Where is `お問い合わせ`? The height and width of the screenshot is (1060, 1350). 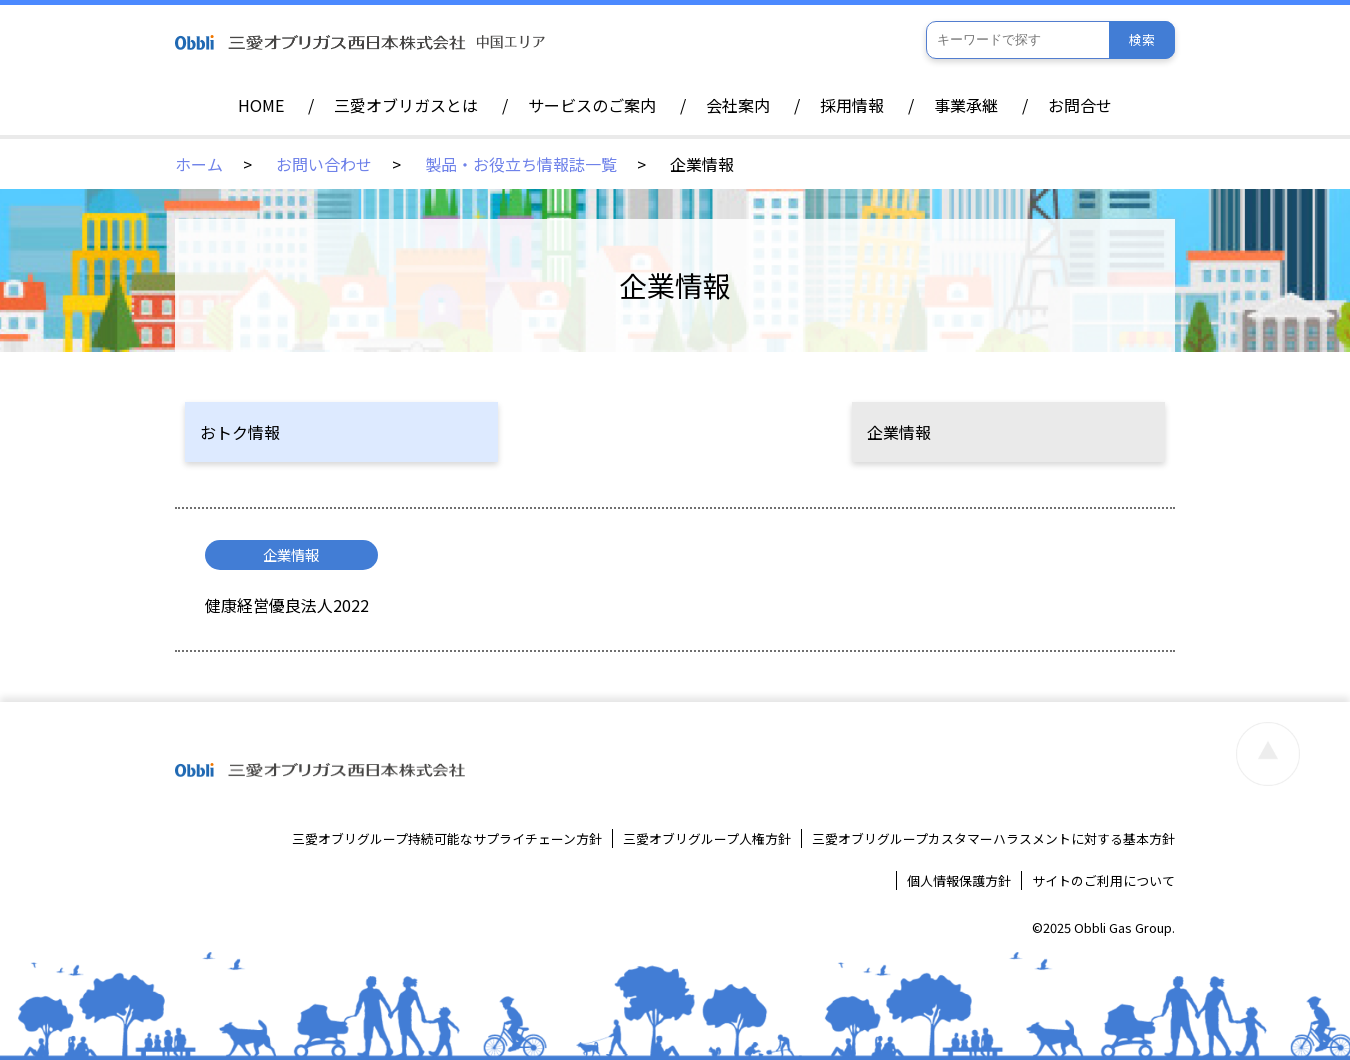 お問い合わせ is located at coordinates (324, 164).